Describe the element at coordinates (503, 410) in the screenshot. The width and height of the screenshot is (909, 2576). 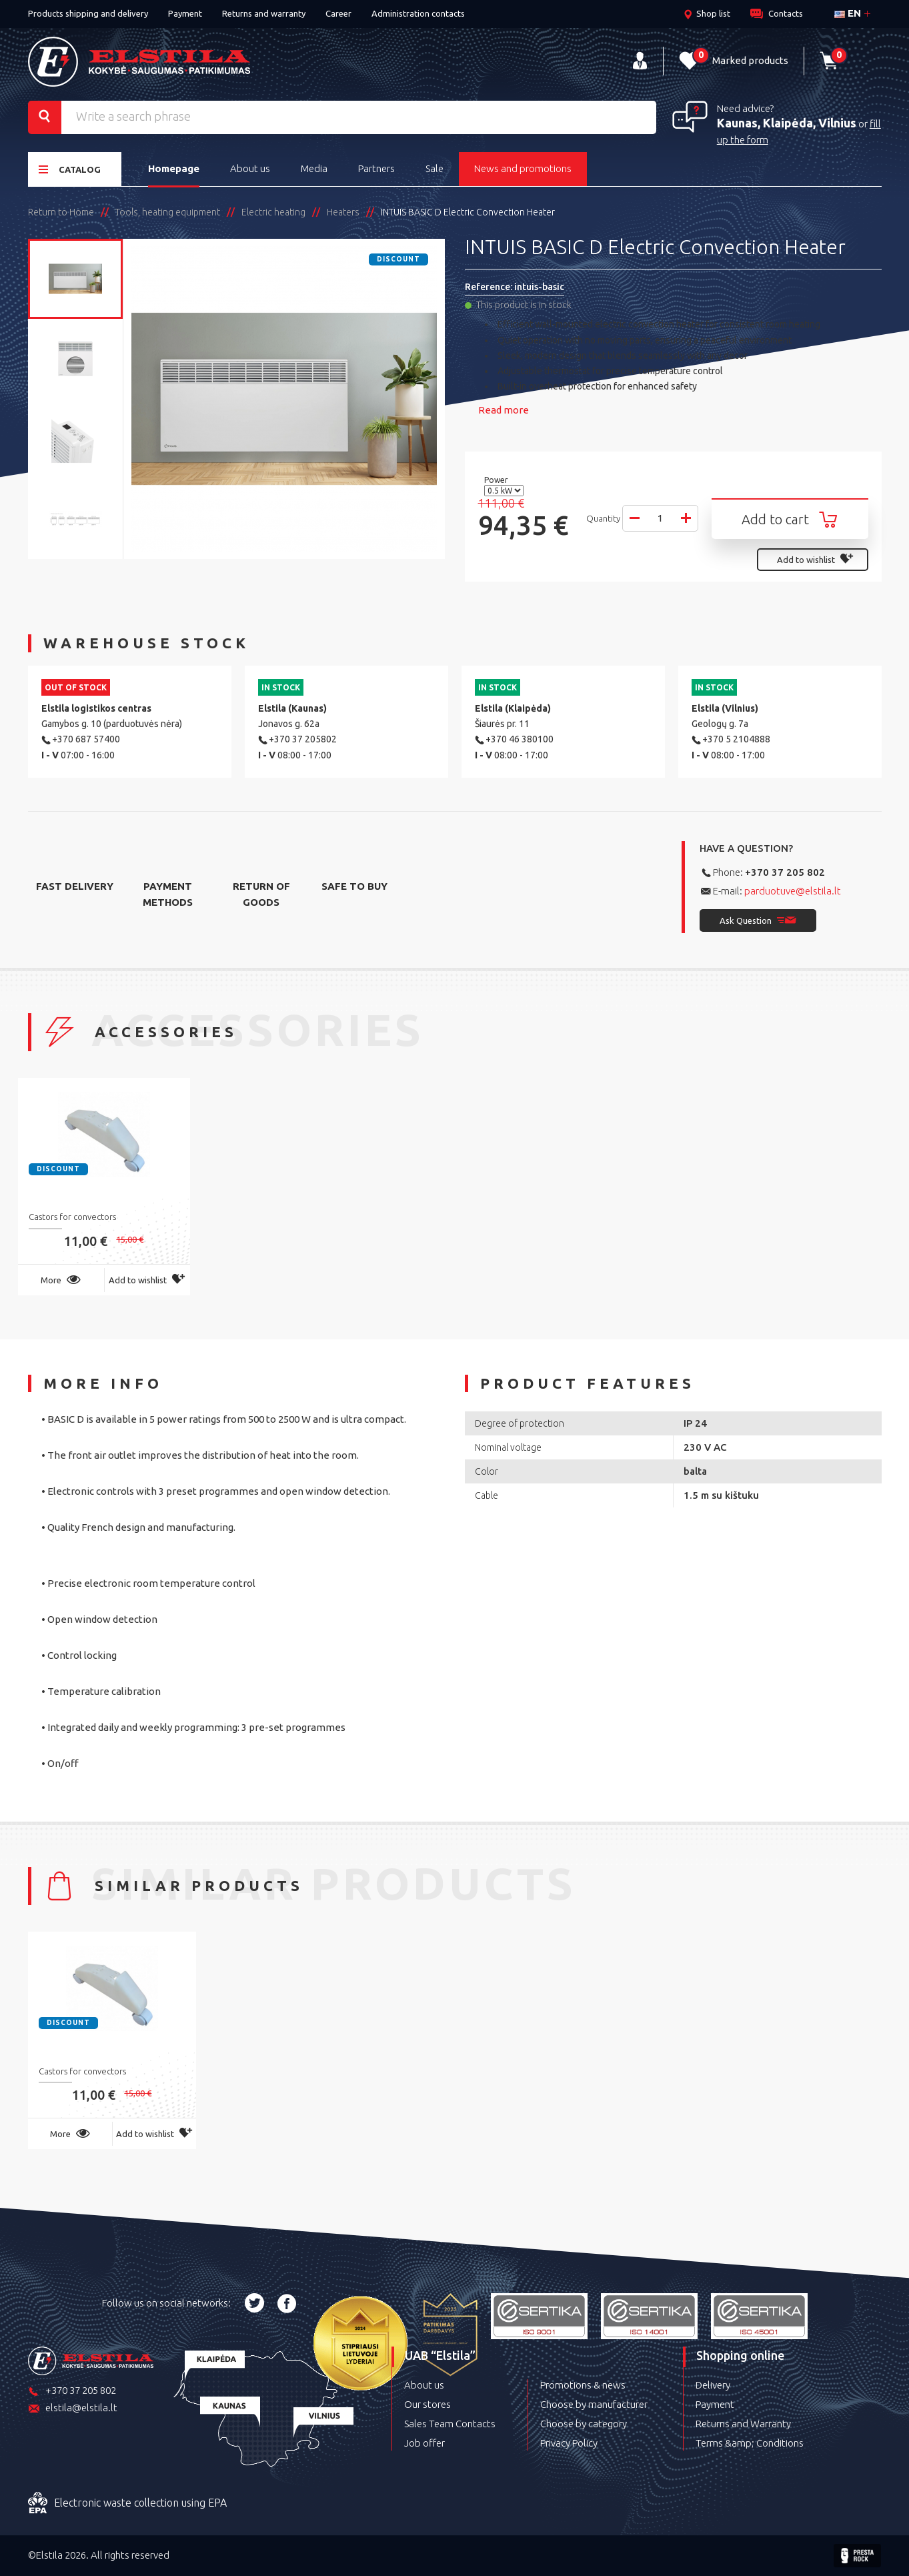
I see `Read more` at that location.